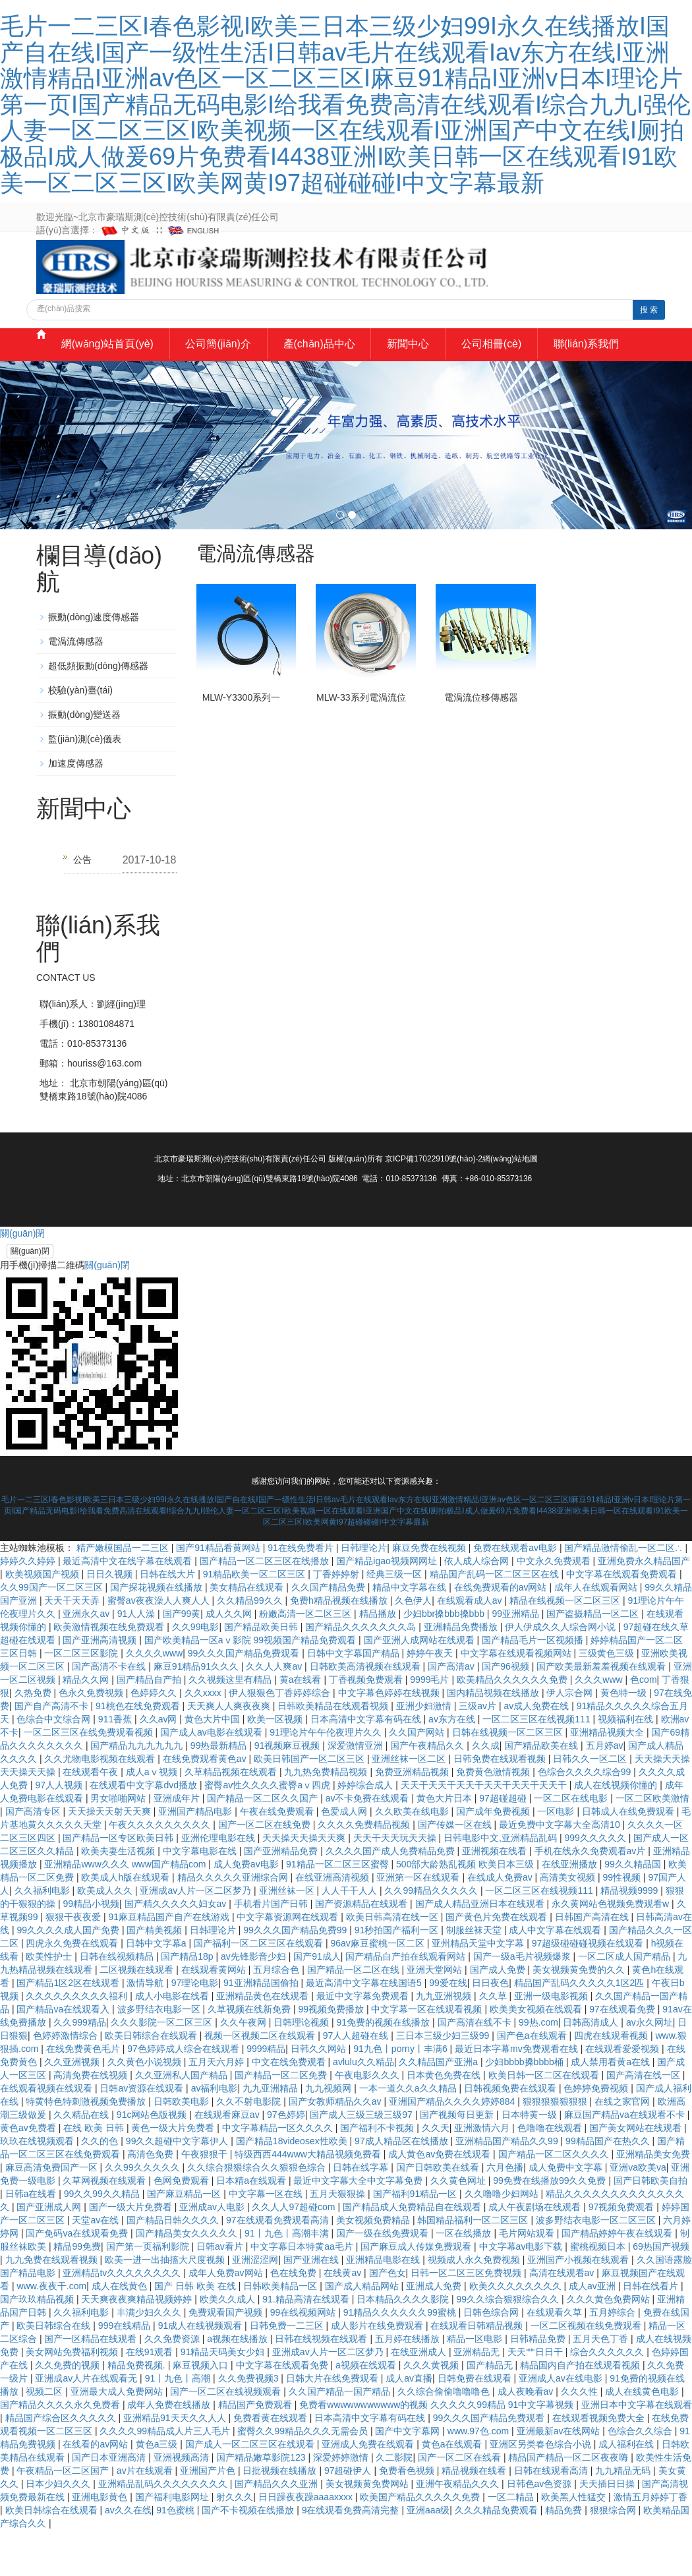 The image size is (692, 2576). I want to click on 最近高清中文在线字幕在线观看, so click(128, 1607).